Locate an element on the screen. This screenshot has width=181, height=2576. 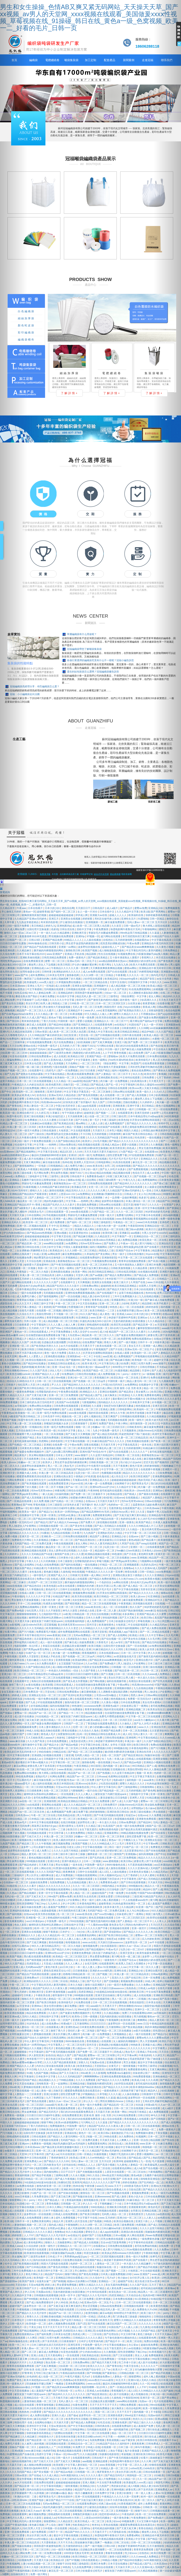
又大又长粗又爽又黄少妇视频 is located at coordinates (97, 2147).